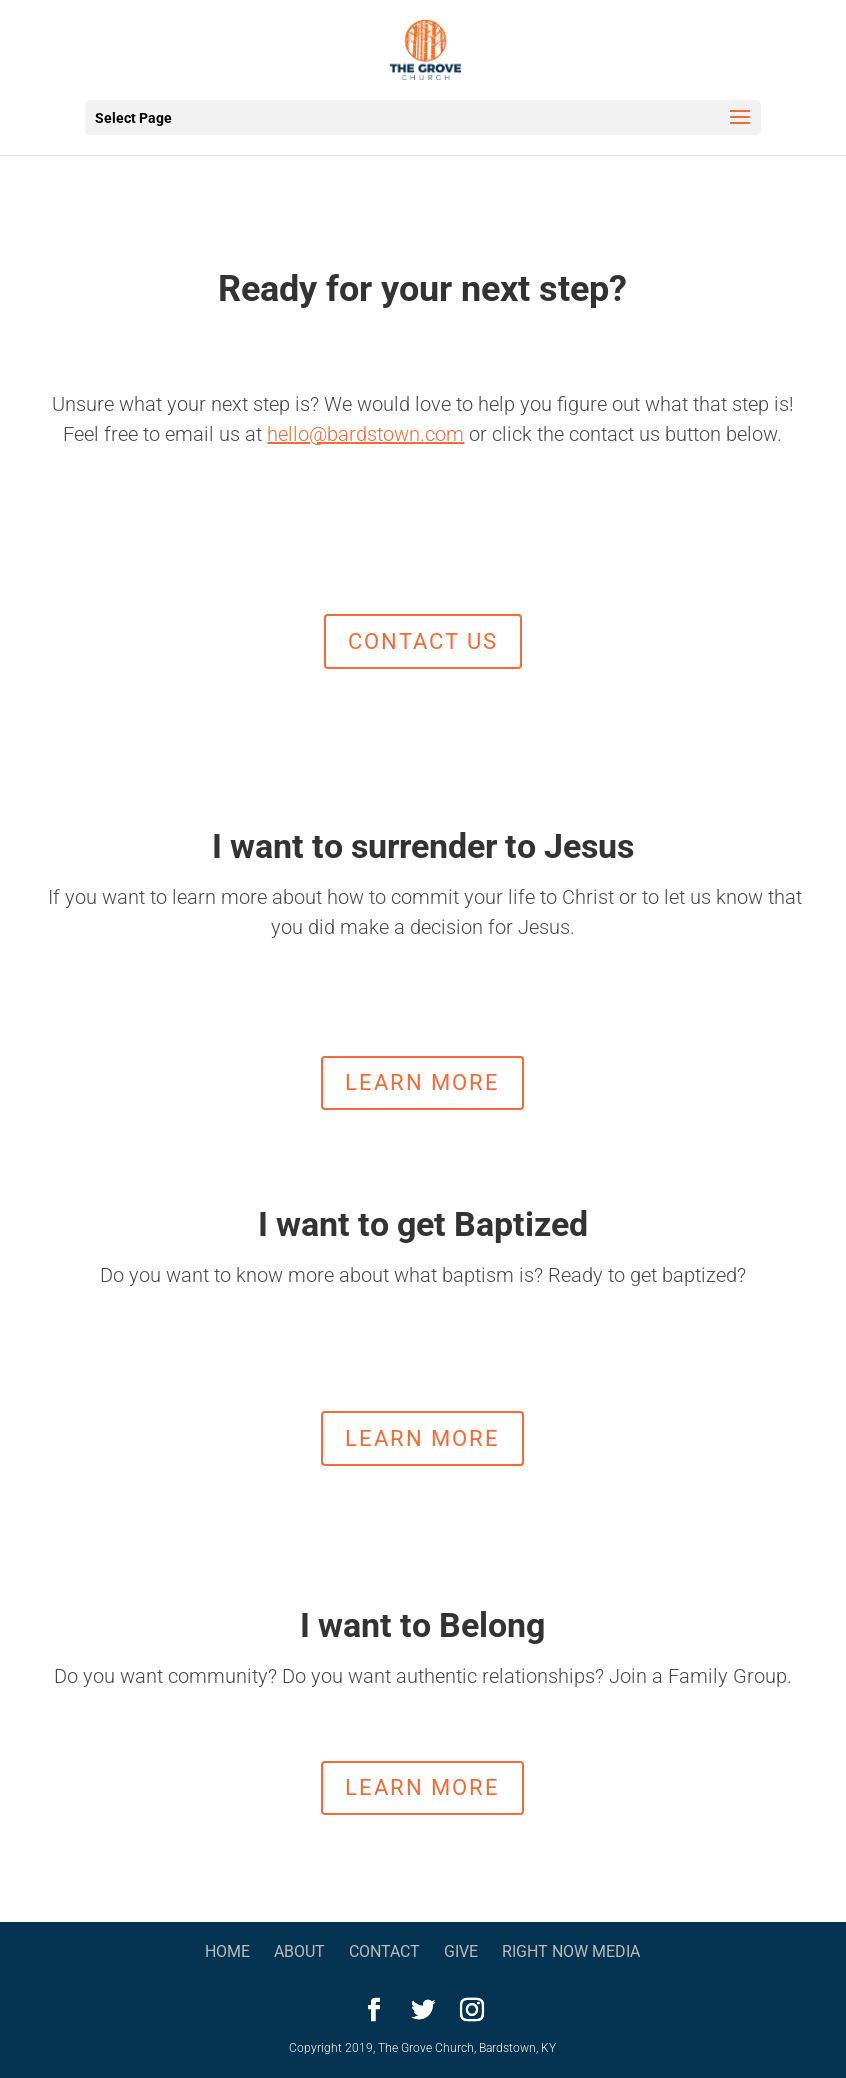 The image size is (846, 2078). I want to click on Home, so click(227, 1951).